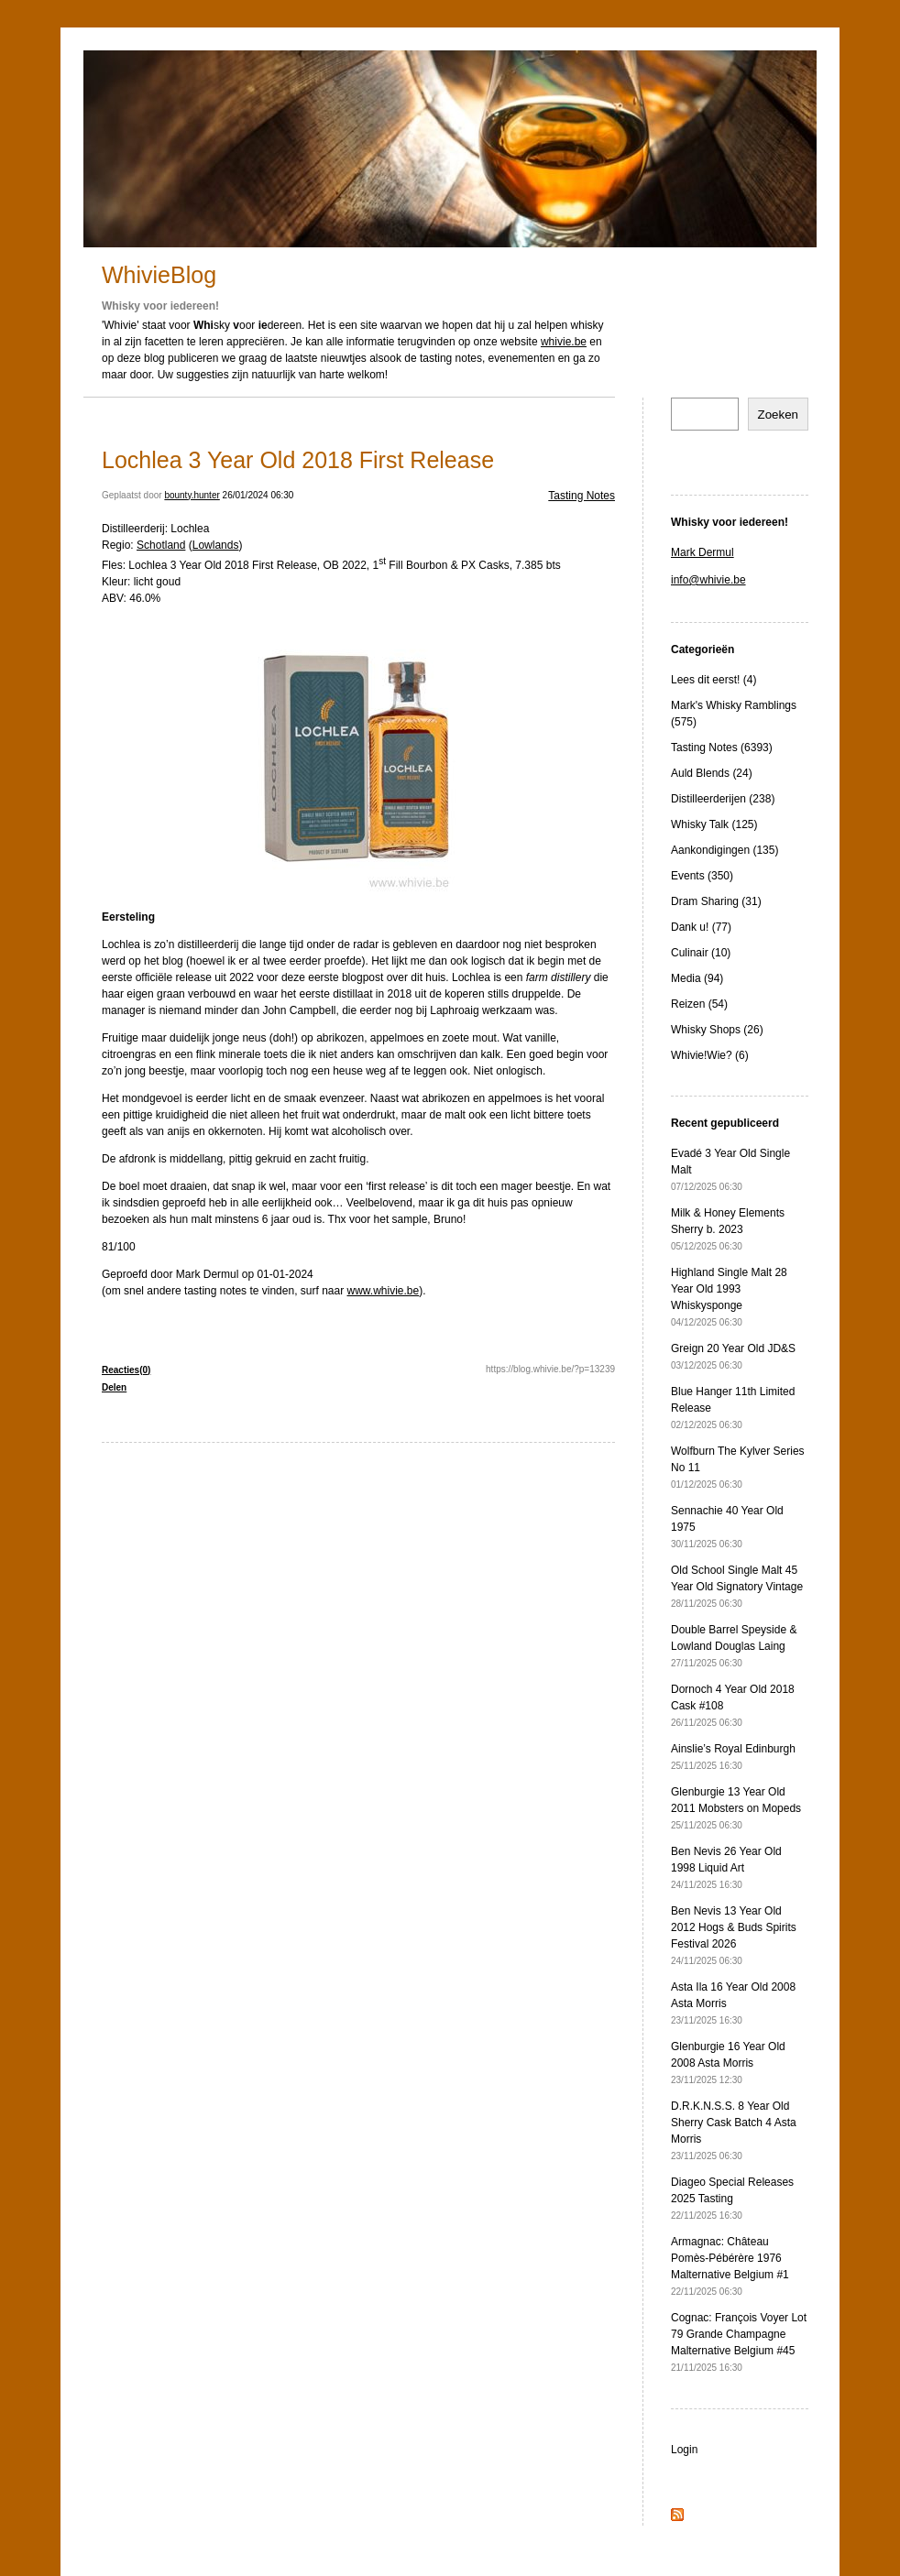 This screenshot has height=2576, width=900. I want to click on Whisky Shops (26), so click(717, 1029).